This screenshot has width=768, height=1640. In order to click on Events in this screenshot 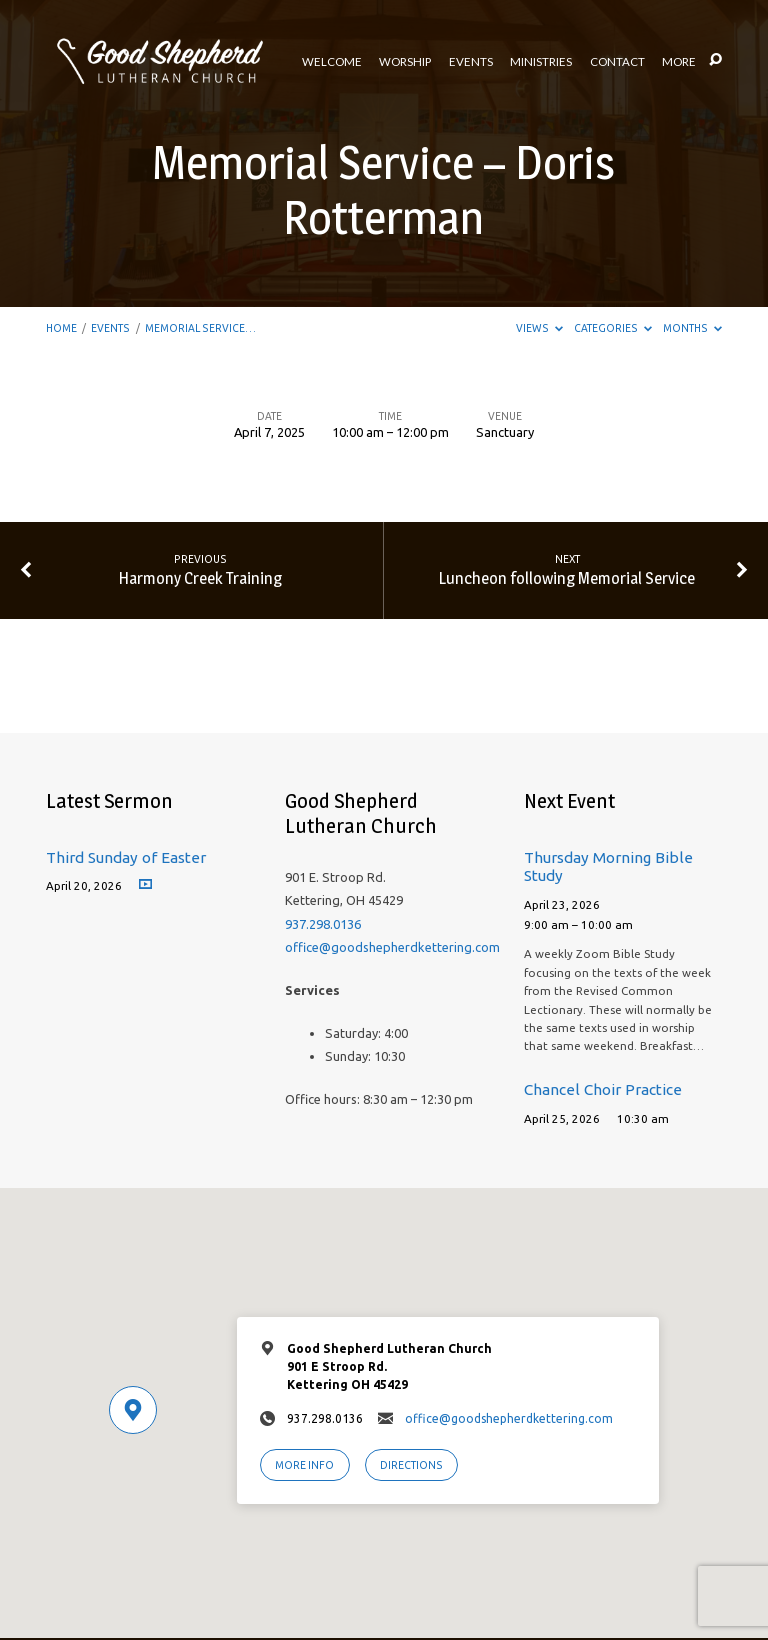, I will do `click(471, 62)`.